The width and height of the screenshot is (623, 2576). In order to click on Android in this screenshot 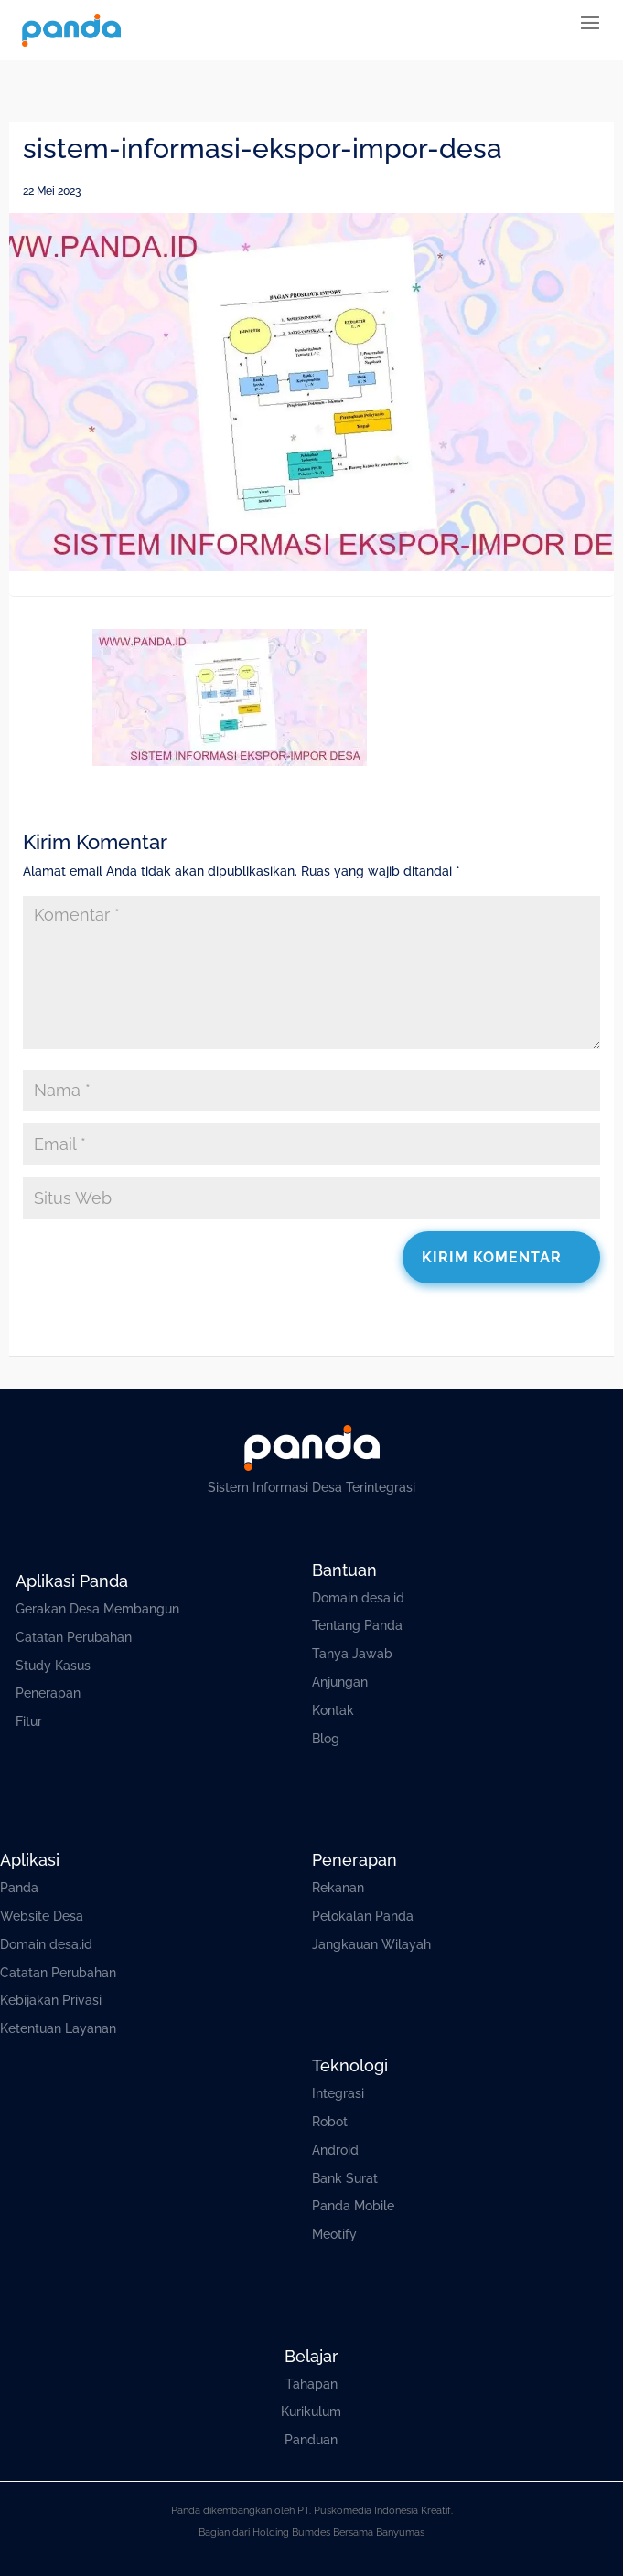, I will do `click(335, 2150)`.